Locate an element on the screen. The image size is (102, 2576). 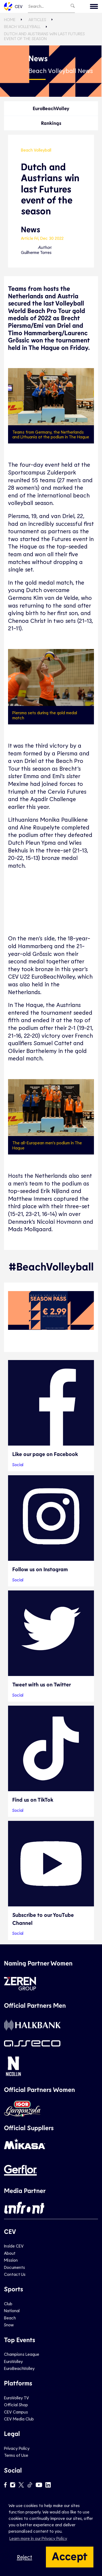
Learn more in our Privacy Policy [button] is located at coordinates (38, 2538).